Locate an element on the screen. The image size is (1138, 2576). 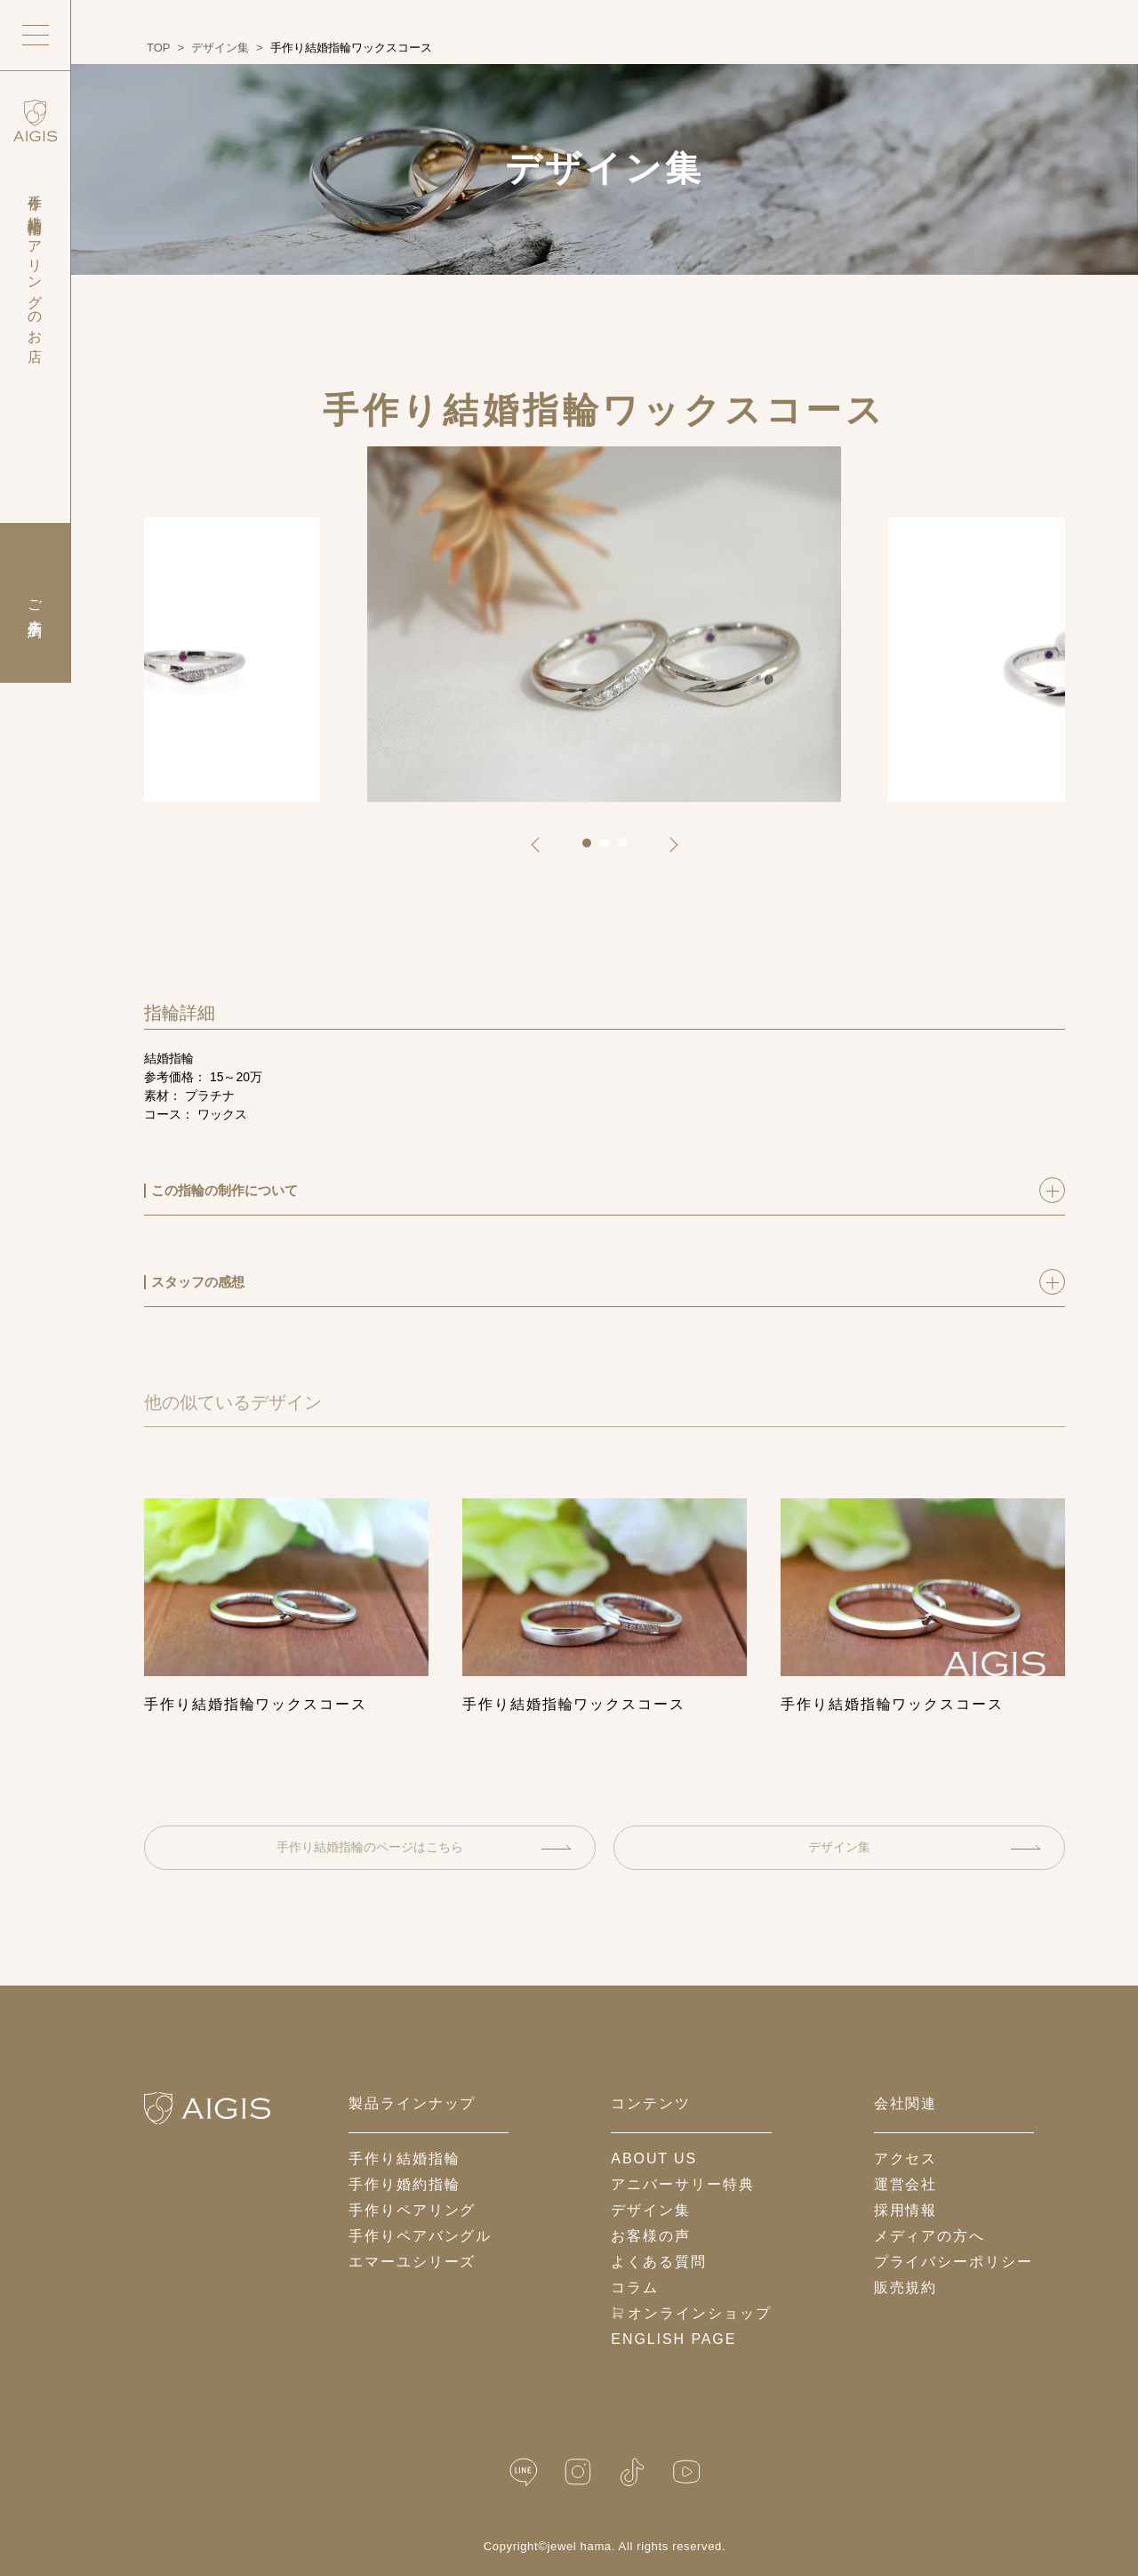
ご来店予約 is located at coordinates (35, 602).